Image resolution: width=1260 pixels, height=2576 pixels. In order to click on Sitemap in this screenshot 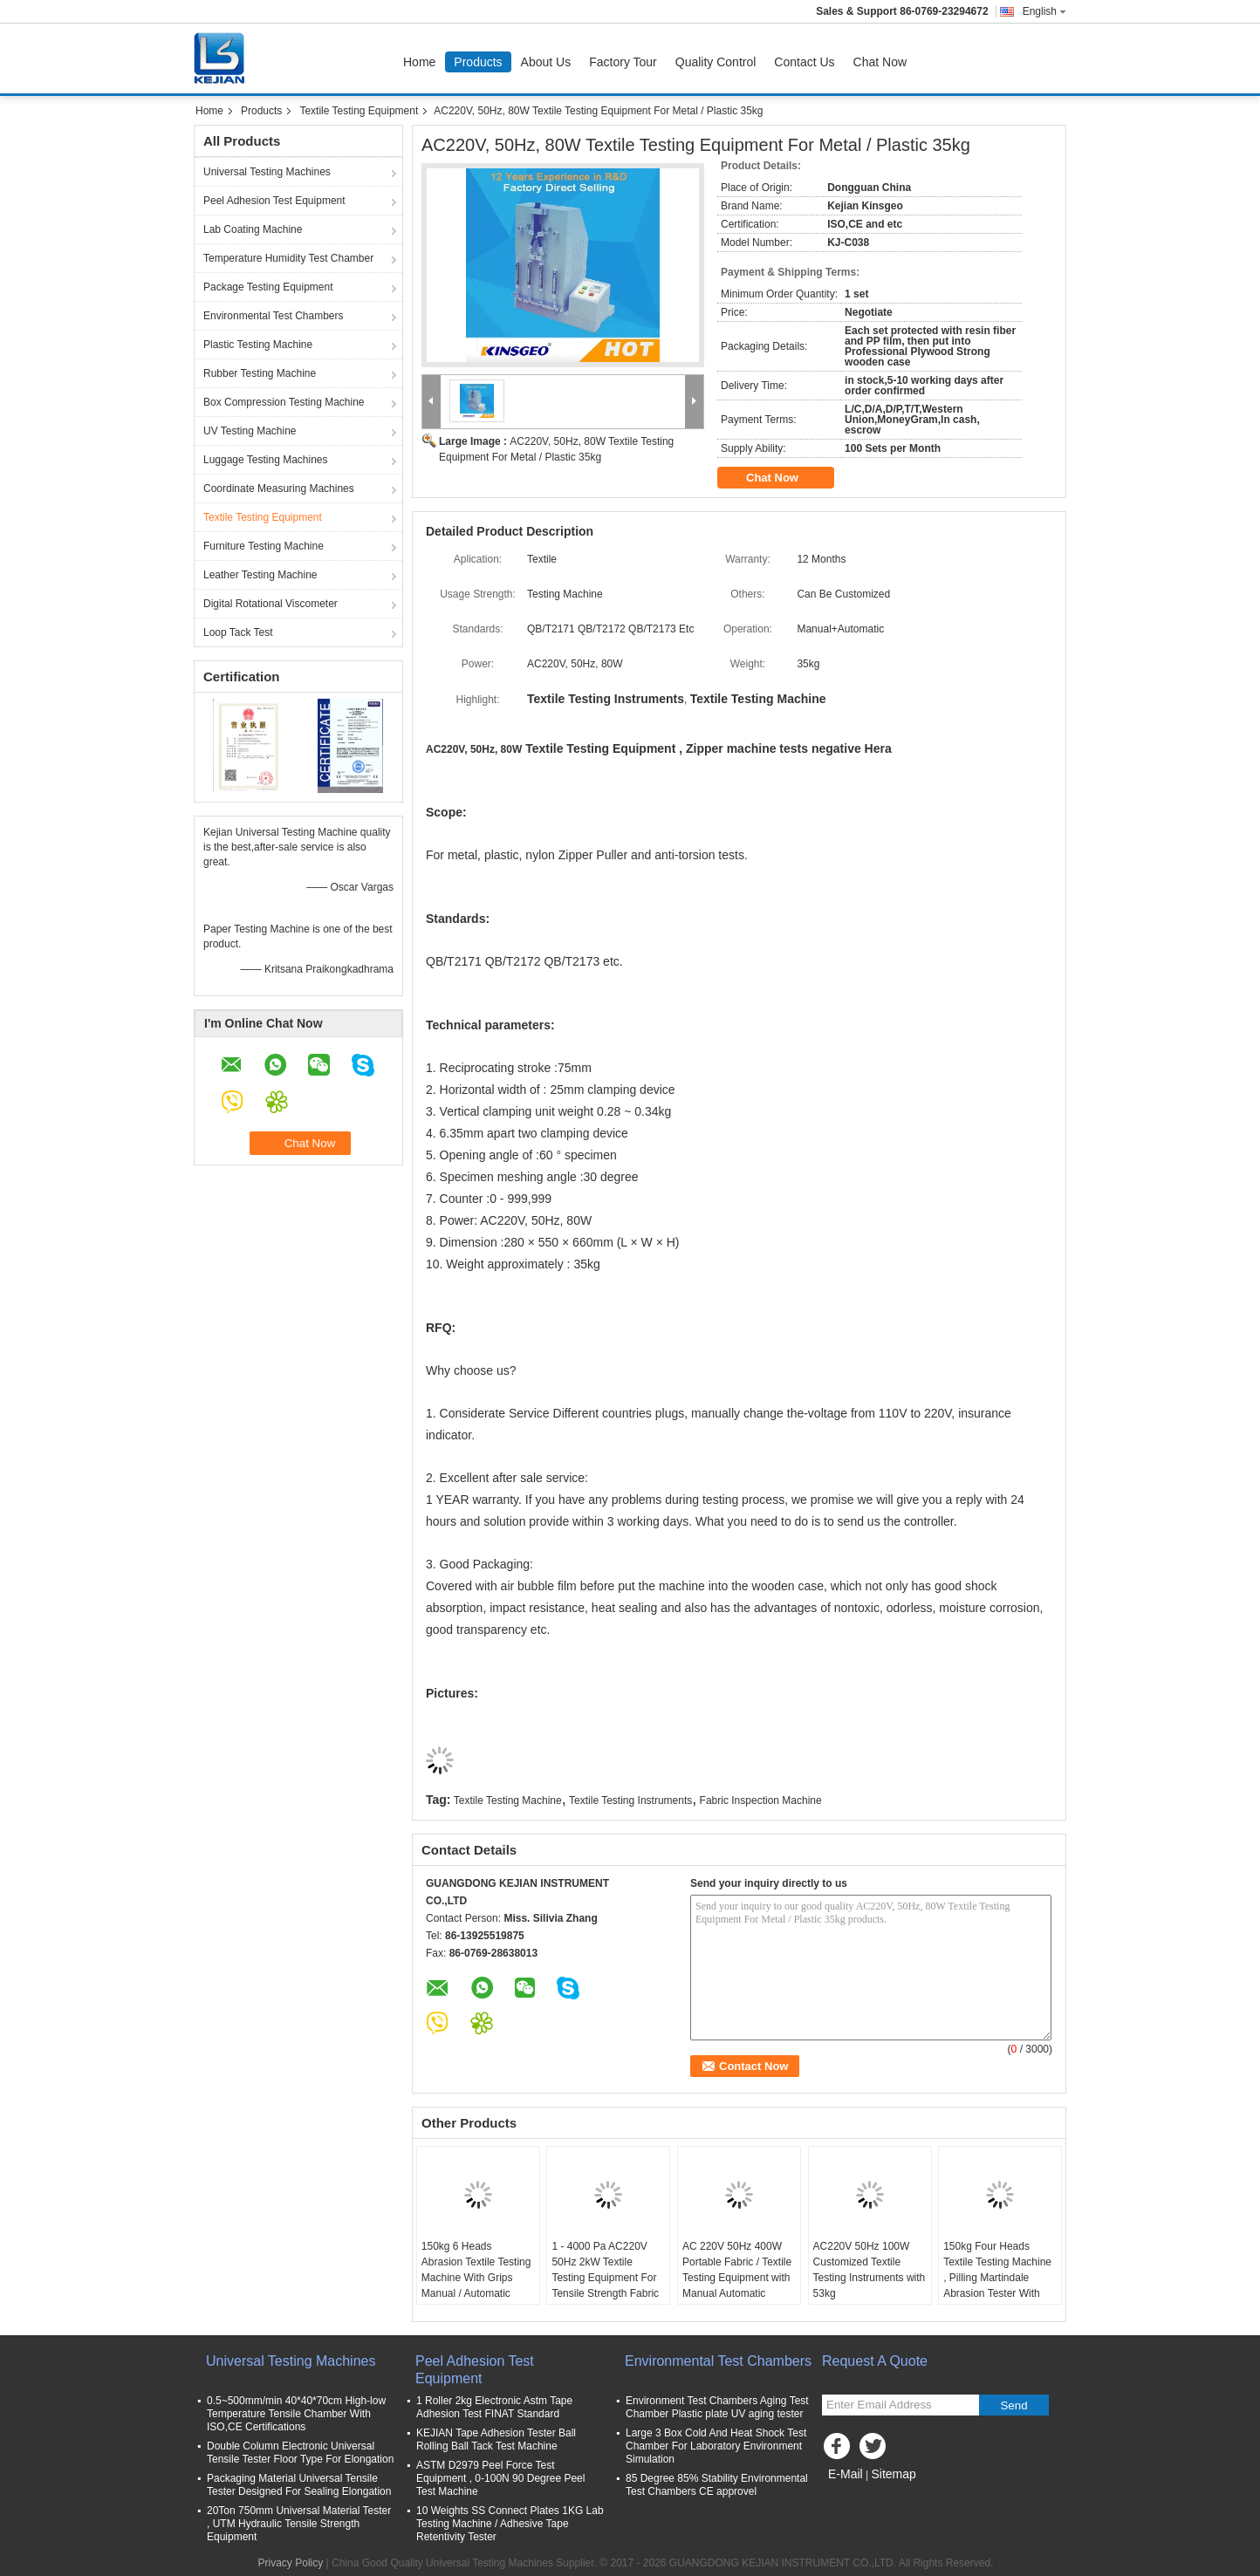, I will do `click(893, 2474)`.